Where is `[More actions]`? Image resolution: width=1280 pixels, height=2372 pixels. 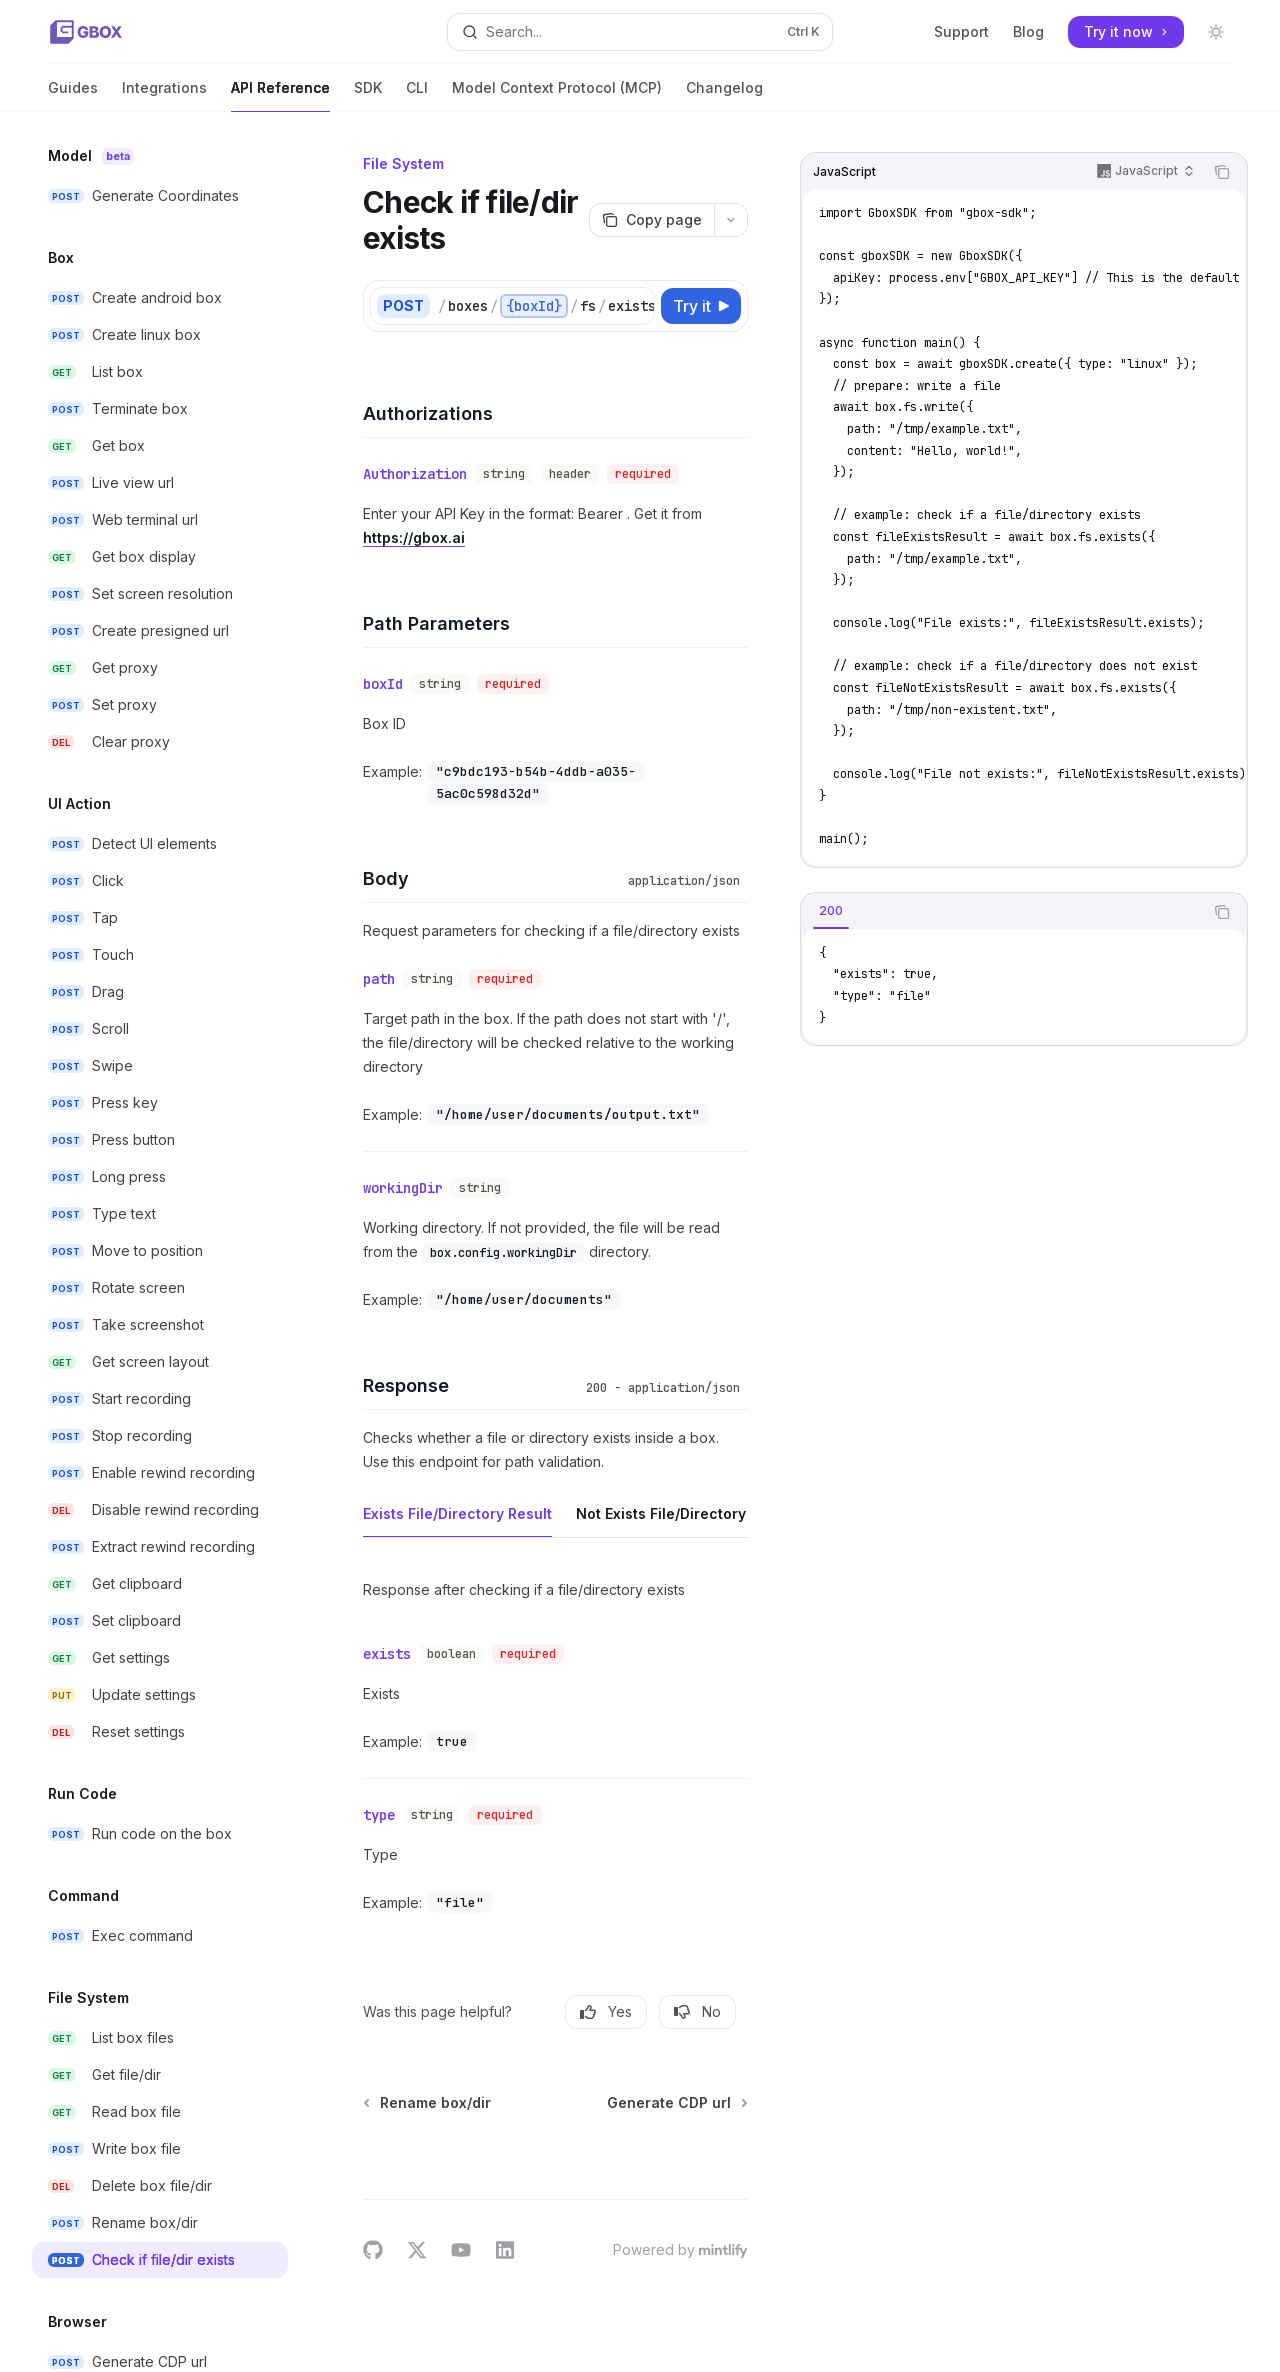
[More actions] is located at coordinates (731, 220).